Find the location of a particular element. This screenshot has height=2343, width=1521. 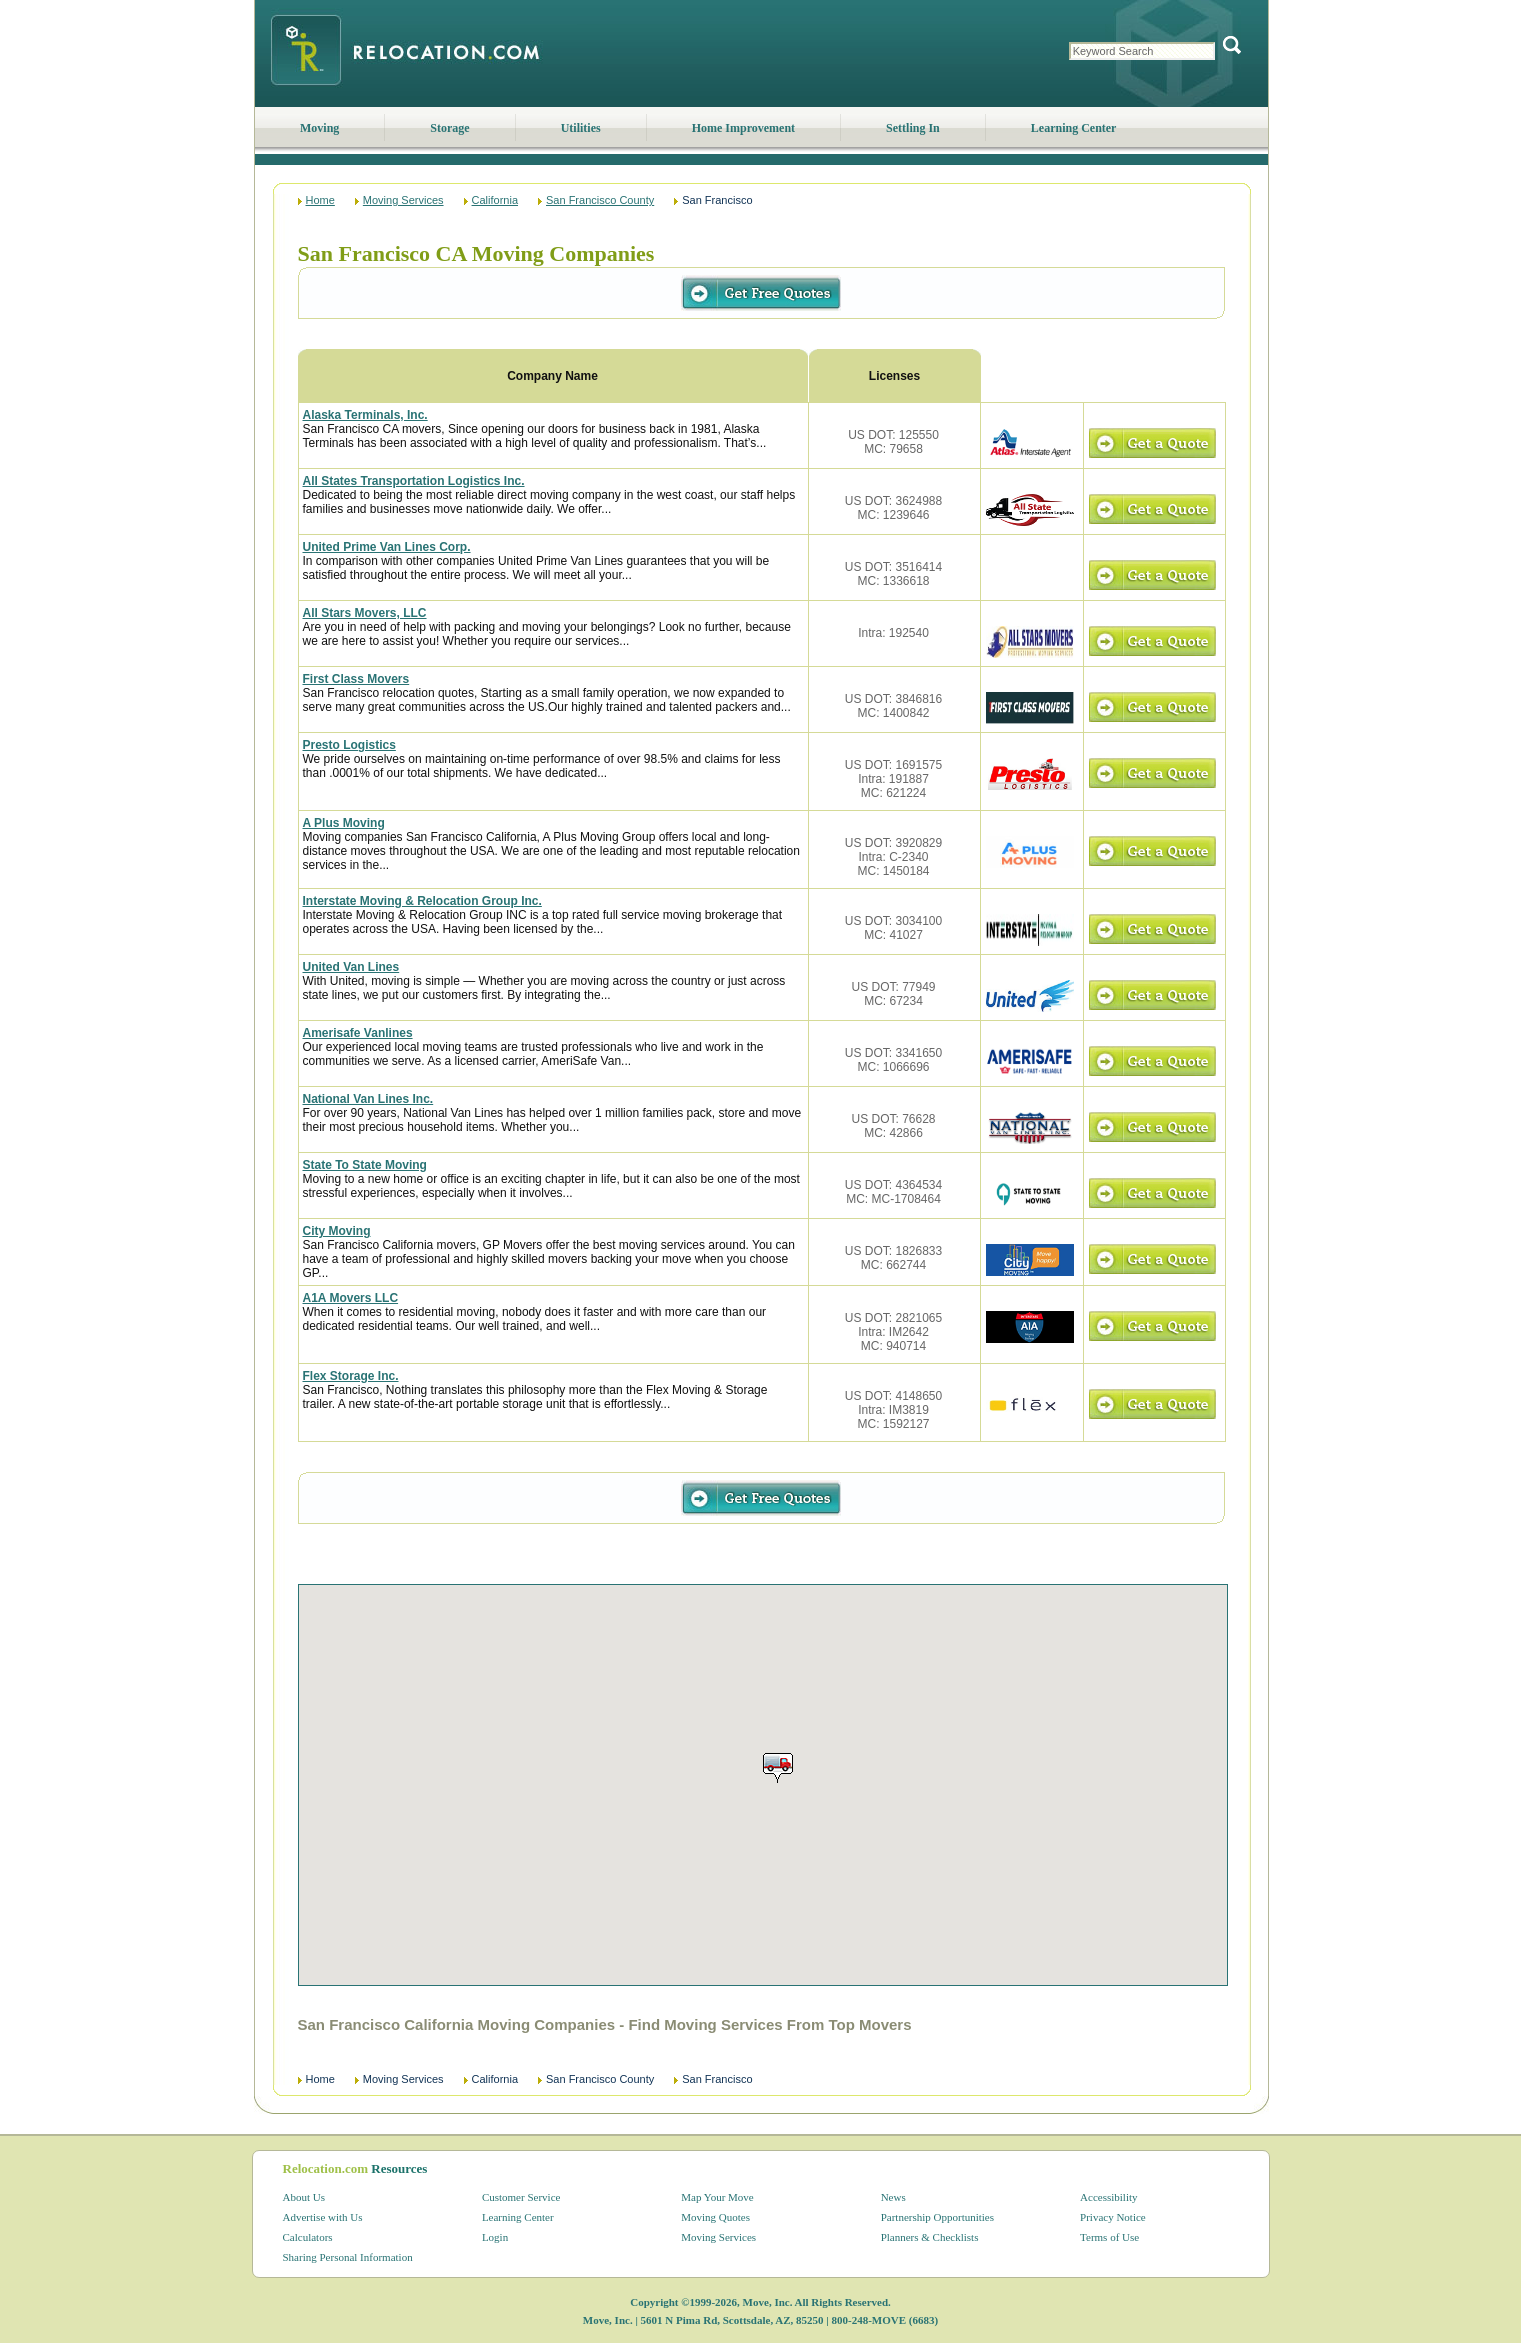

News is located at coordinates (893, 2197).